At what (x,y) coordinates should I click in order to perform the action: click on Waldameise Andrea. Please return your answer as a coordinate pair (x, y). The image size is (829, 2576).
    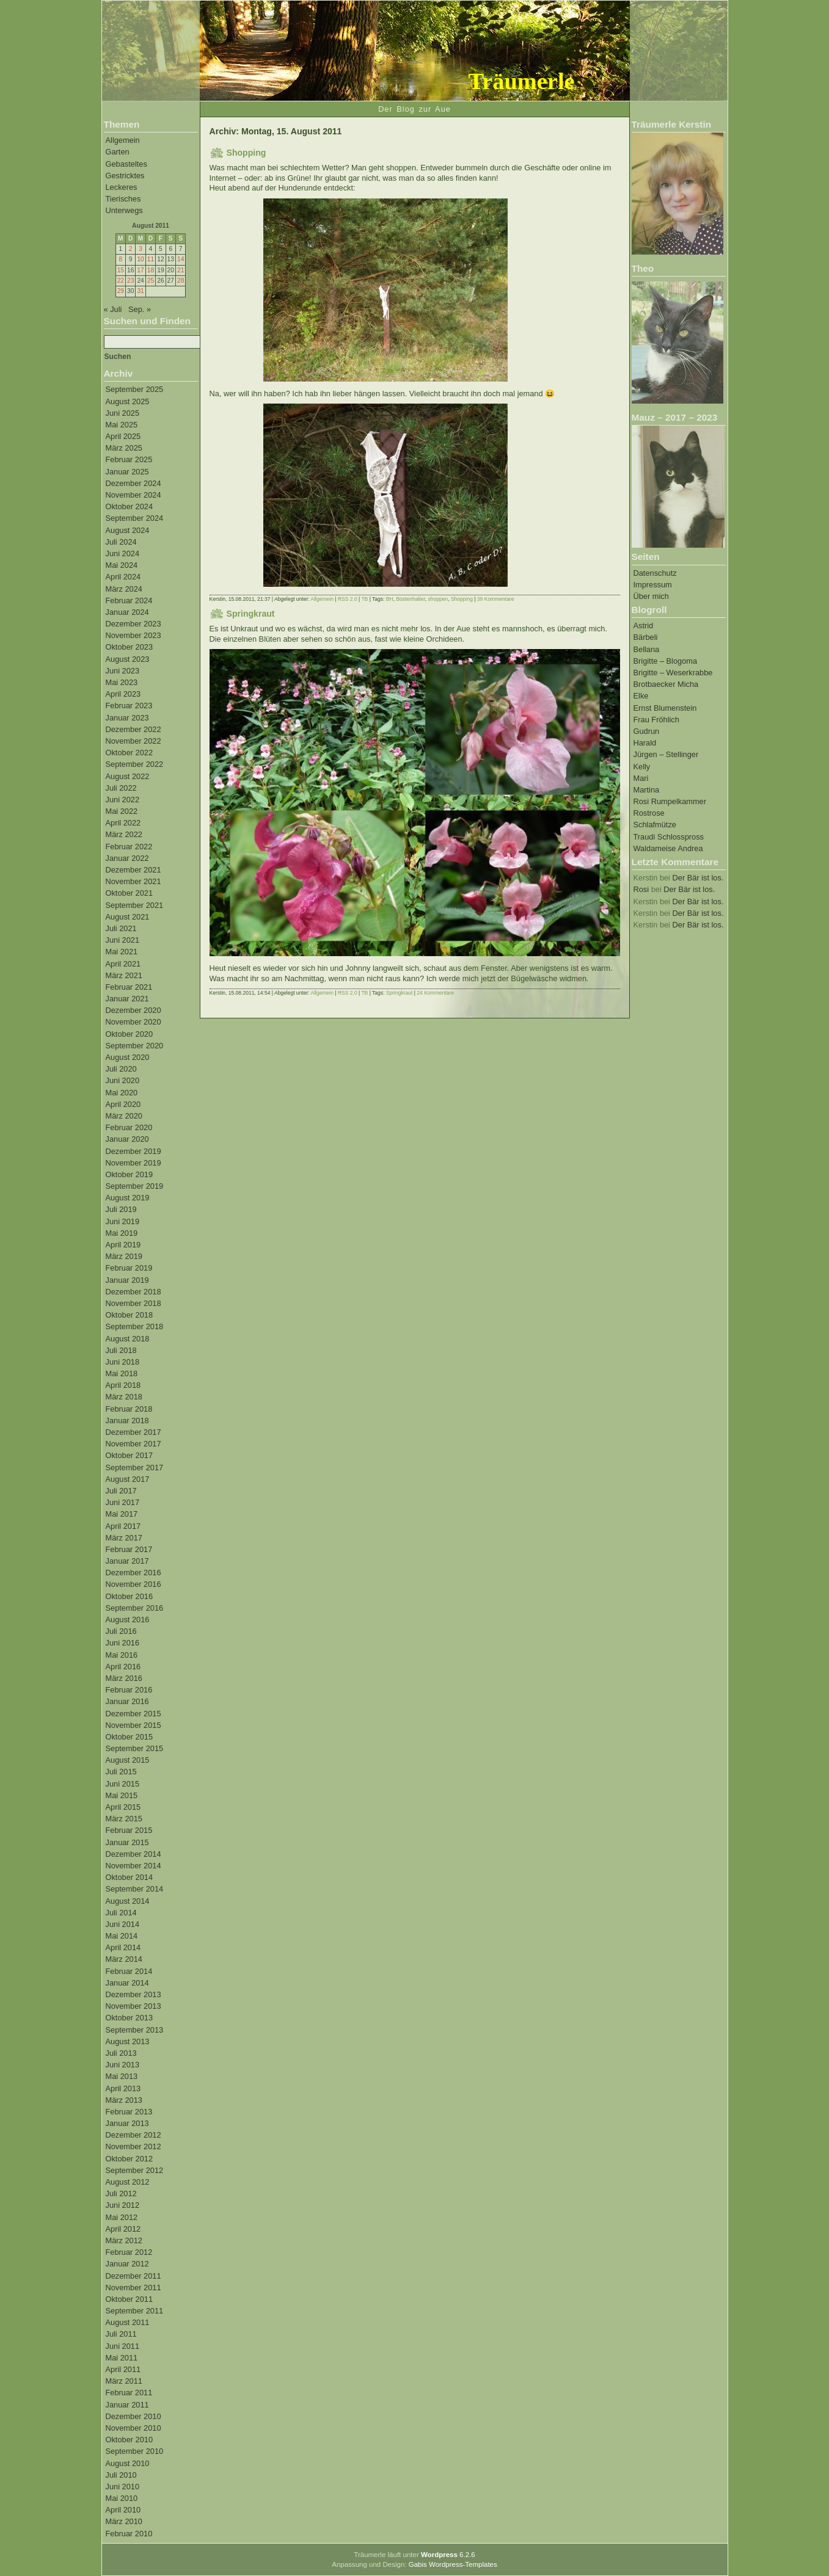
    Looking at the image, I should click on (668, 848).